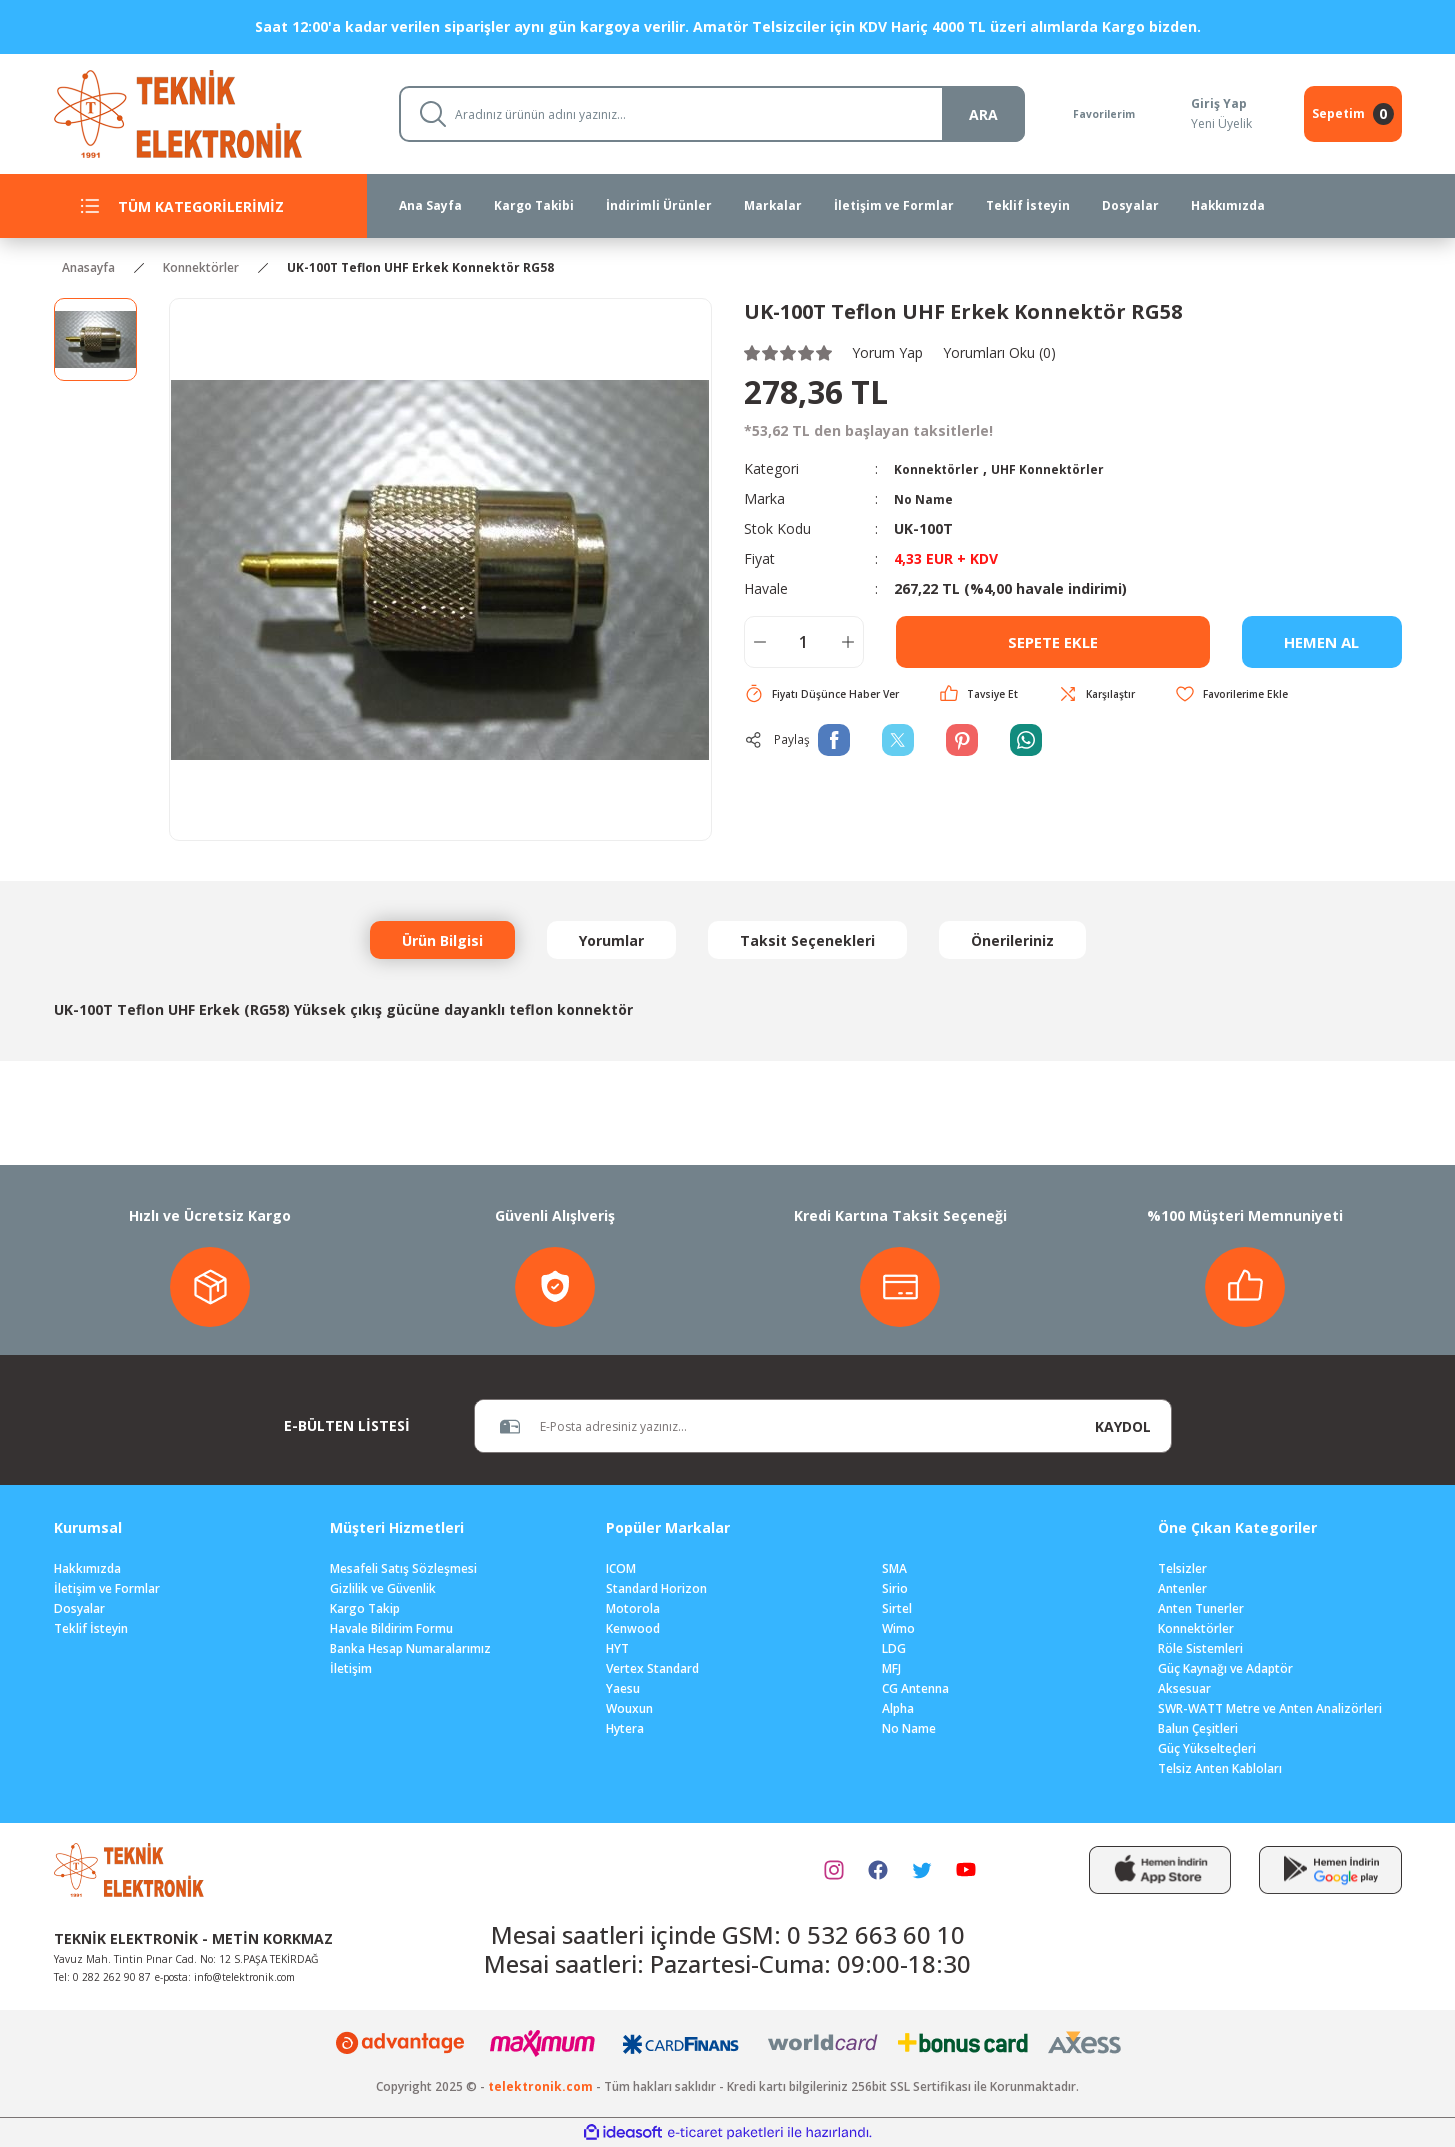  Describe the element at coordinates (1270, 1708) in the screenshot. I see `SWR-WATT Metre ve Anten Analizörleri` at that location.